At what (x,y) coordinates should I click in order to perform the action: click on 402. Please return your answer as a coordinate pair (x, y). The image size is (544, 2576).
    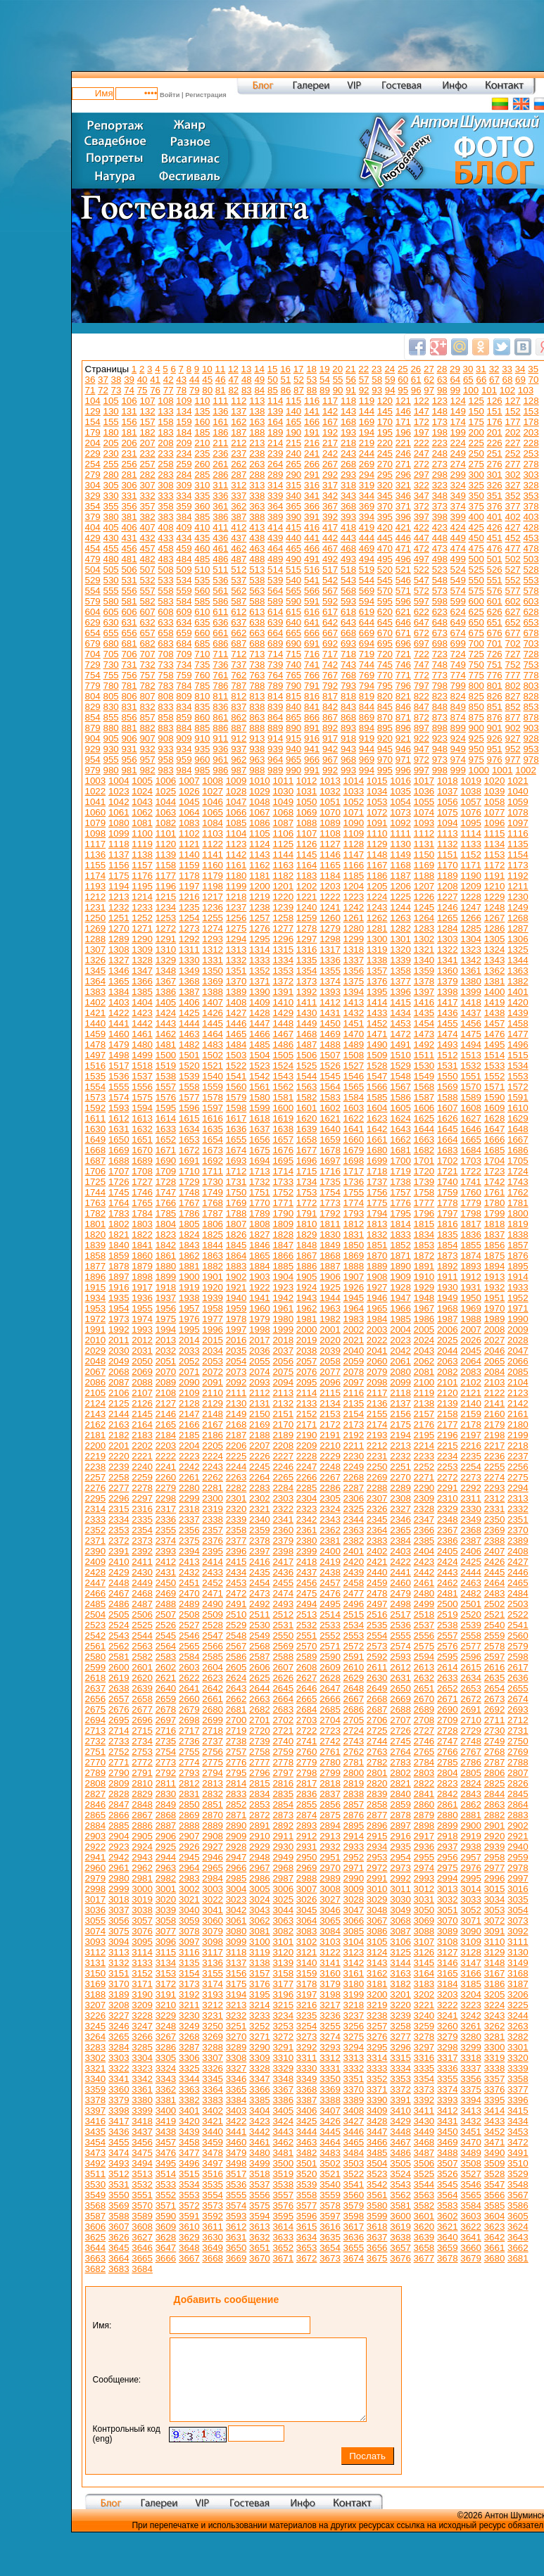
    Looking at the image, I should click on (512, 517).